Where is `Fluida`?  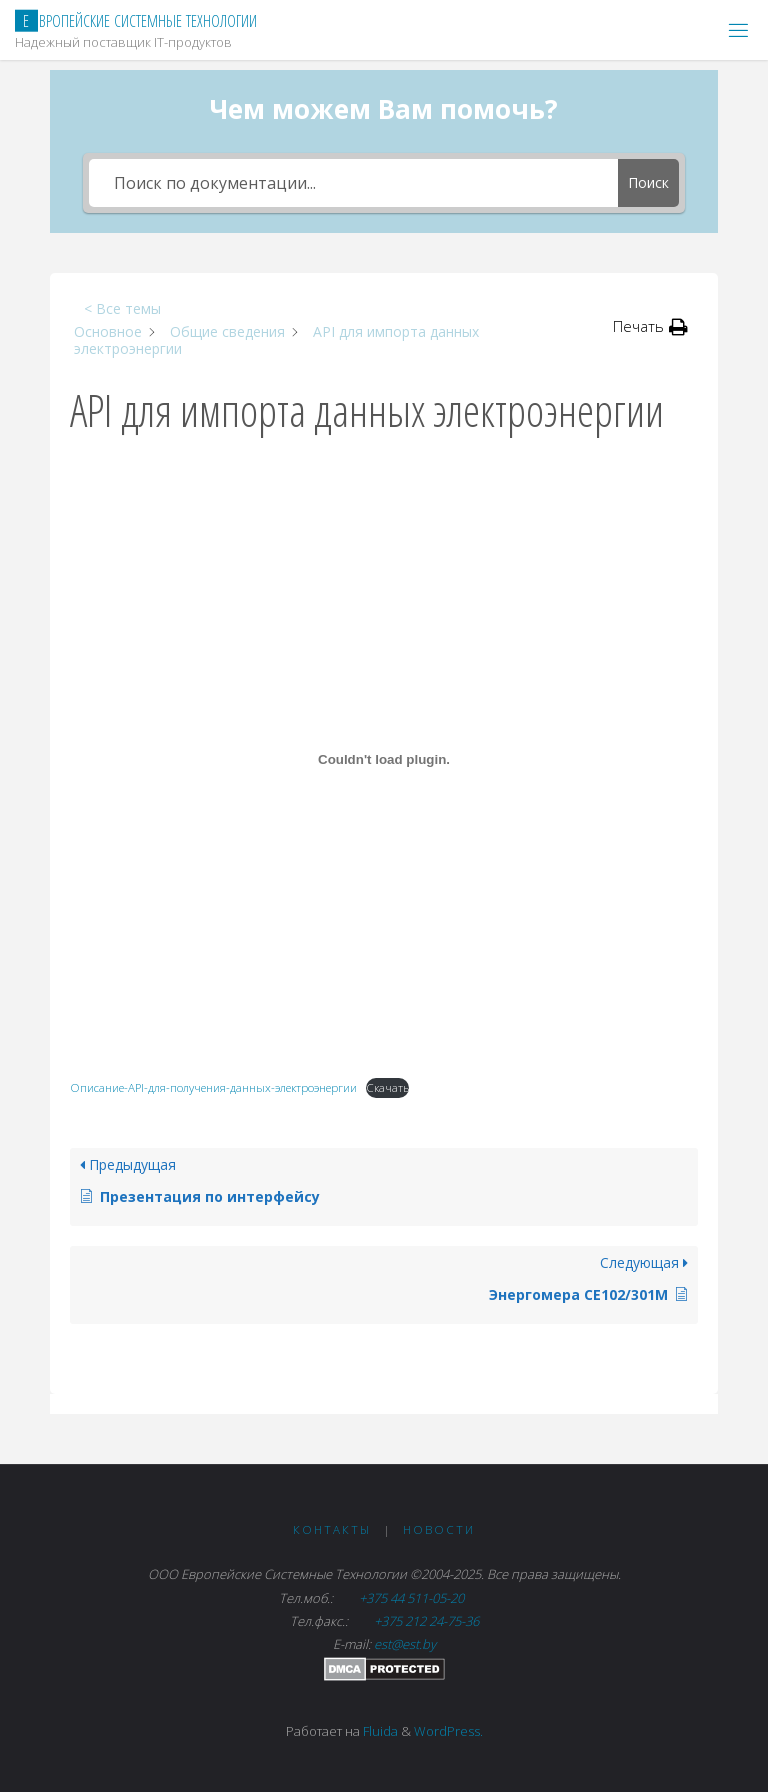 Fluida is located at coordinates (379, 1731).